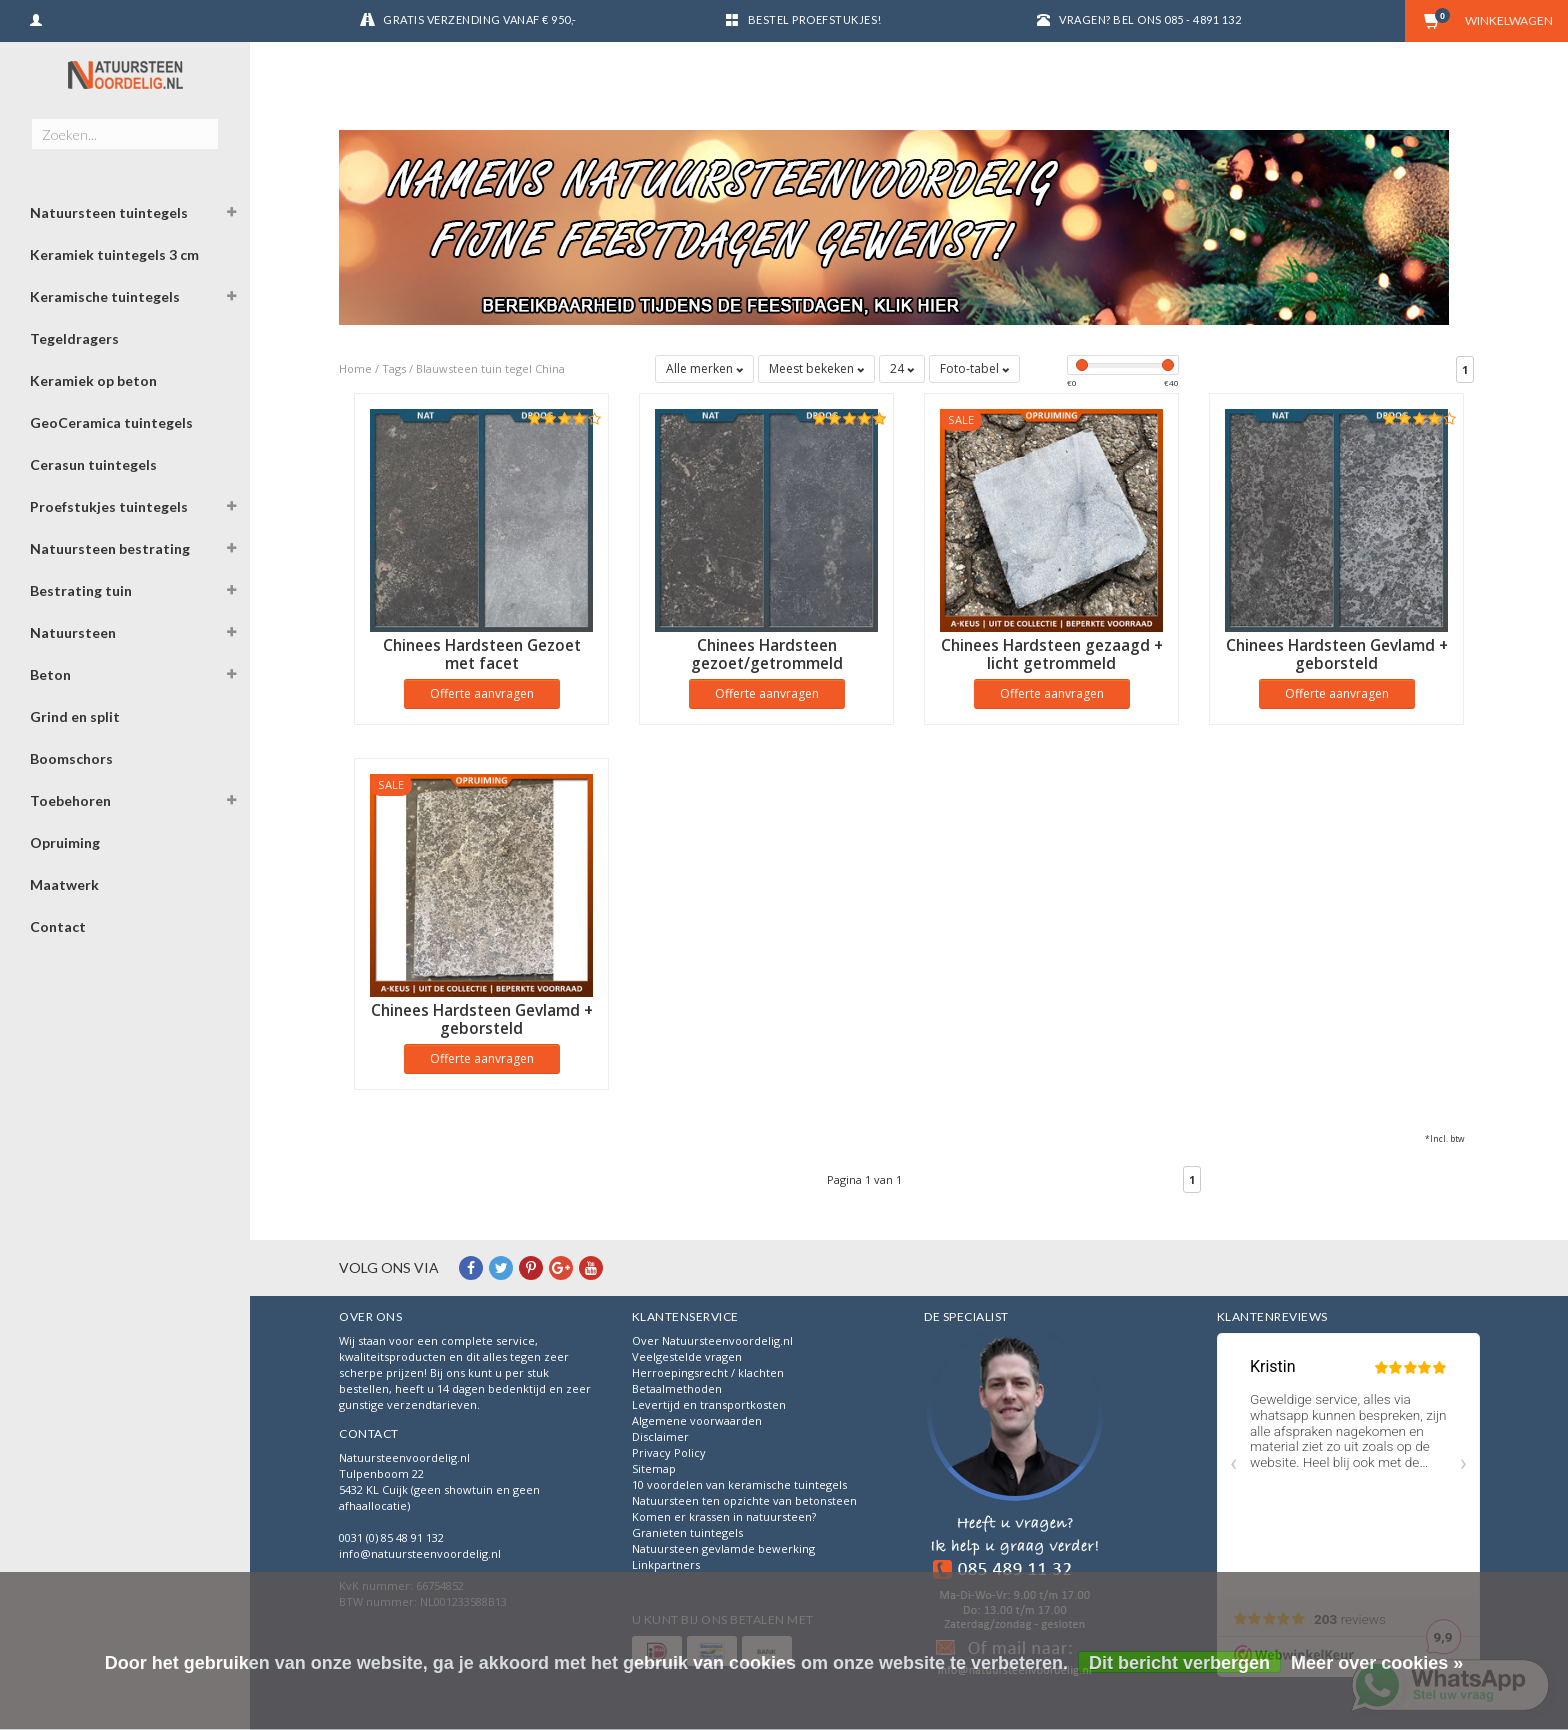 The height and width of the screenshot is (1730, 1568). What do you see at coordinates (65, 842) in the screenshot?
I see `Opruiming` at bounding box center [65, 842].